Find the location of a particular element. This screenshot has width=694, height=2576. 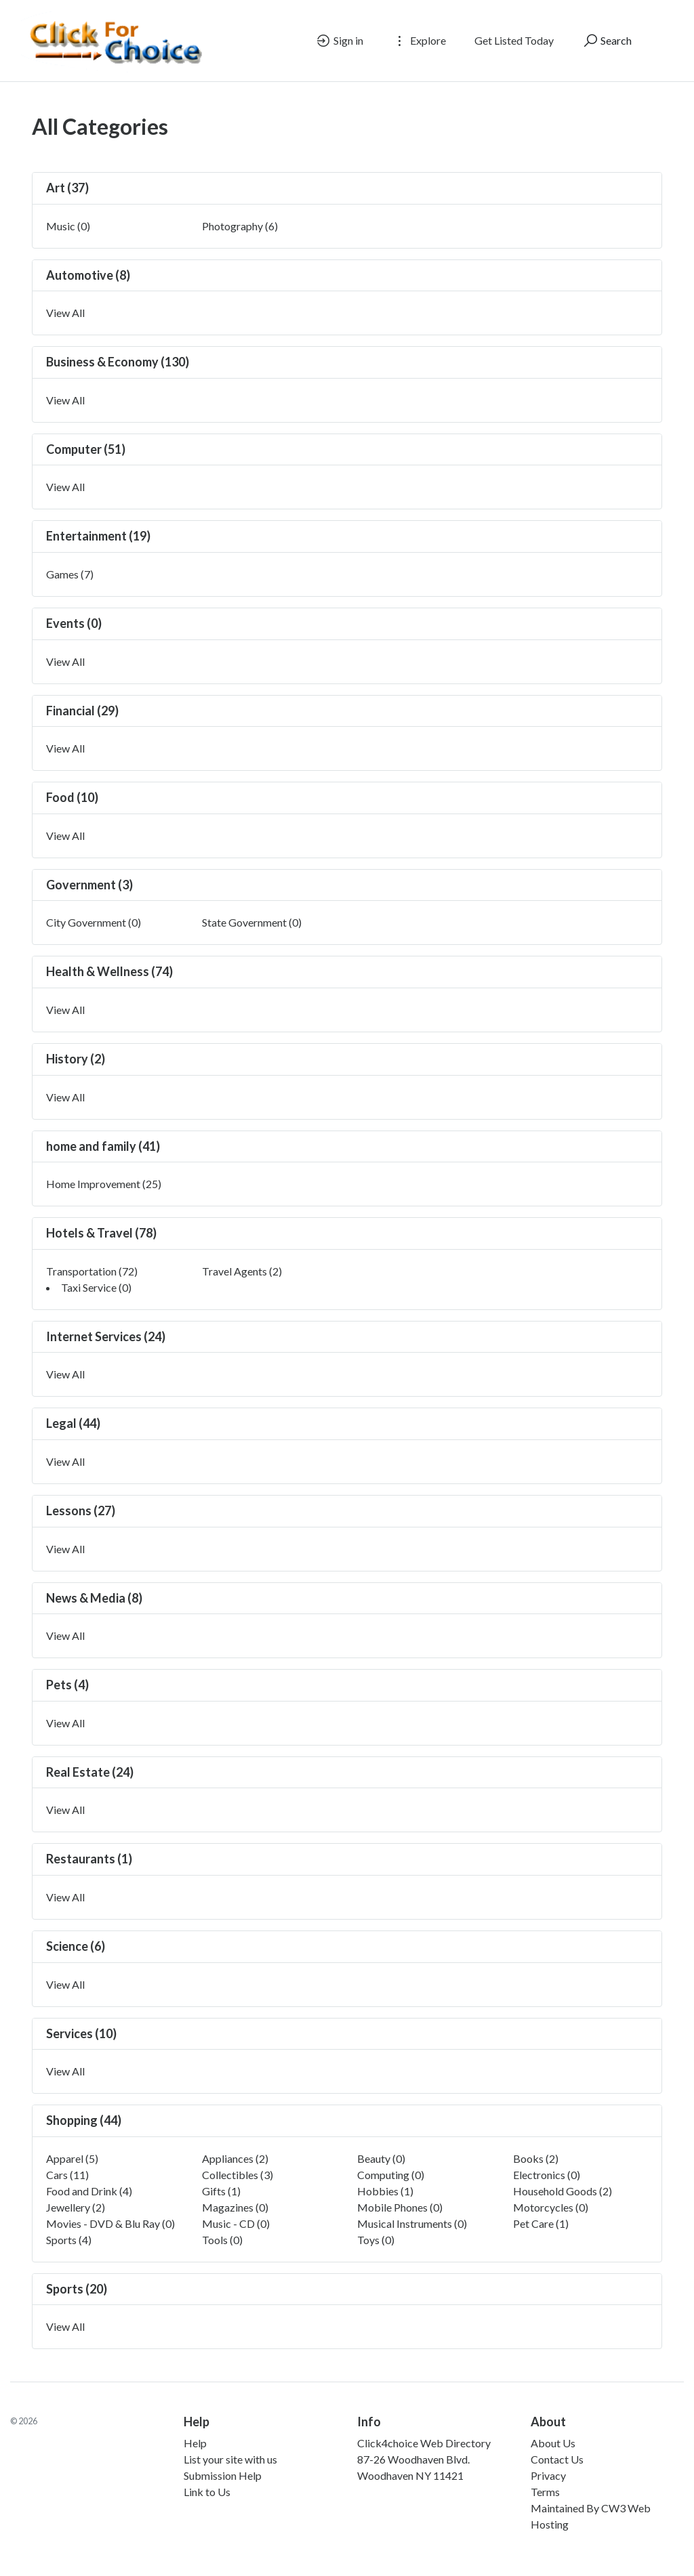

Food (10) is located at coordinates (72, 797).